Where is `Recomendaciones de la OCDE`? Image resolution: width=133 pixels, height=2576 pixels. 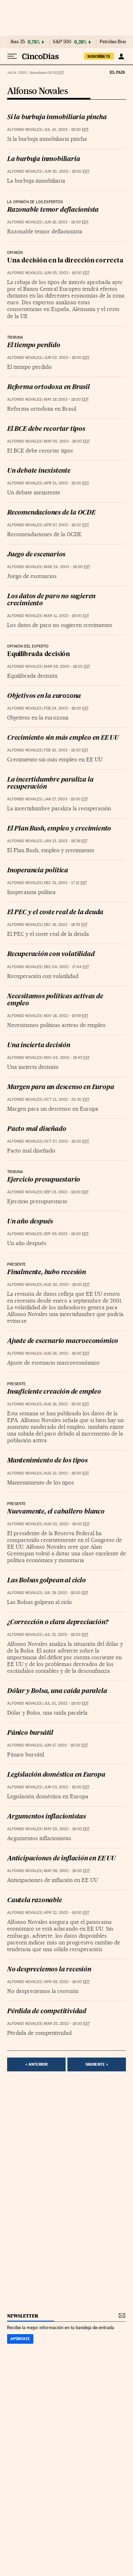 Recomendaciones de la OCDE is located at coordinates (51, 513).